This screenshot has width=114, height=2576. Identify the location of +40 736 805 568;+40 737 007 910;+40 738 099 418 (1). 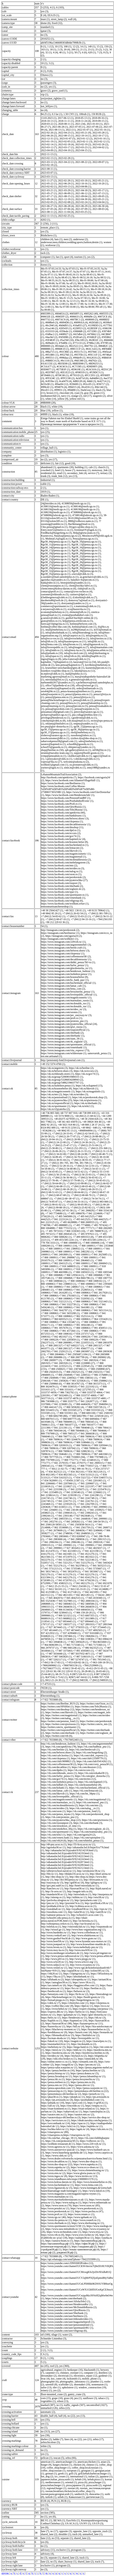
(70, 1113).